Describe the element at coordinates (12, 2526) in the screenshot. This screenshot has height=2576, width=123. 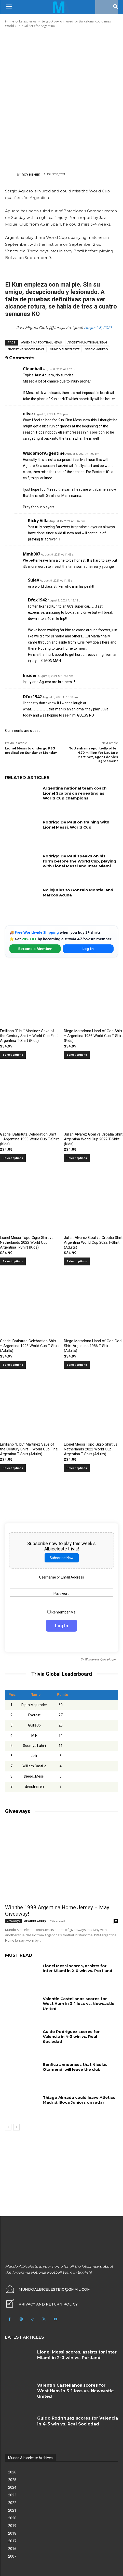
I see `2019` at that location.